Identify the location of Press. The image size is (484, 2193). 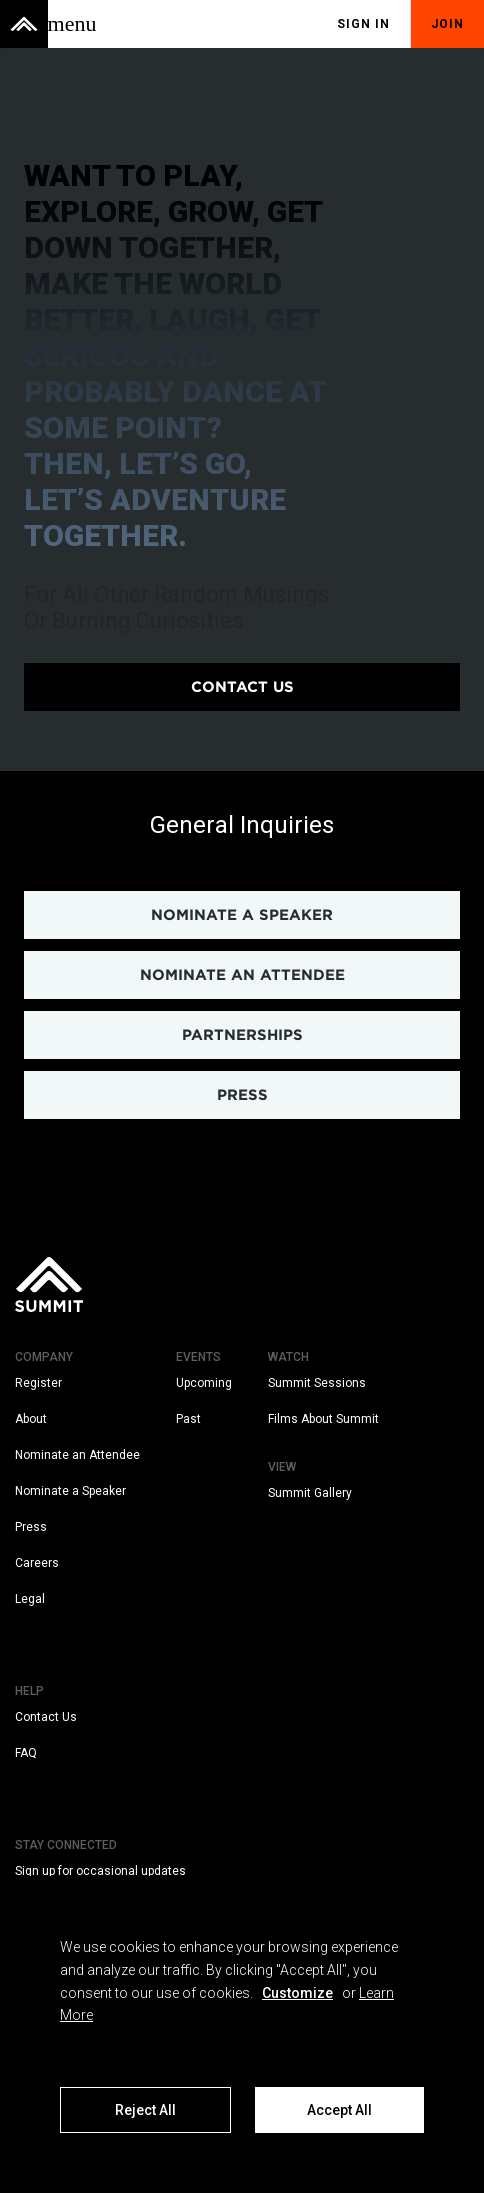
(31, 1527).